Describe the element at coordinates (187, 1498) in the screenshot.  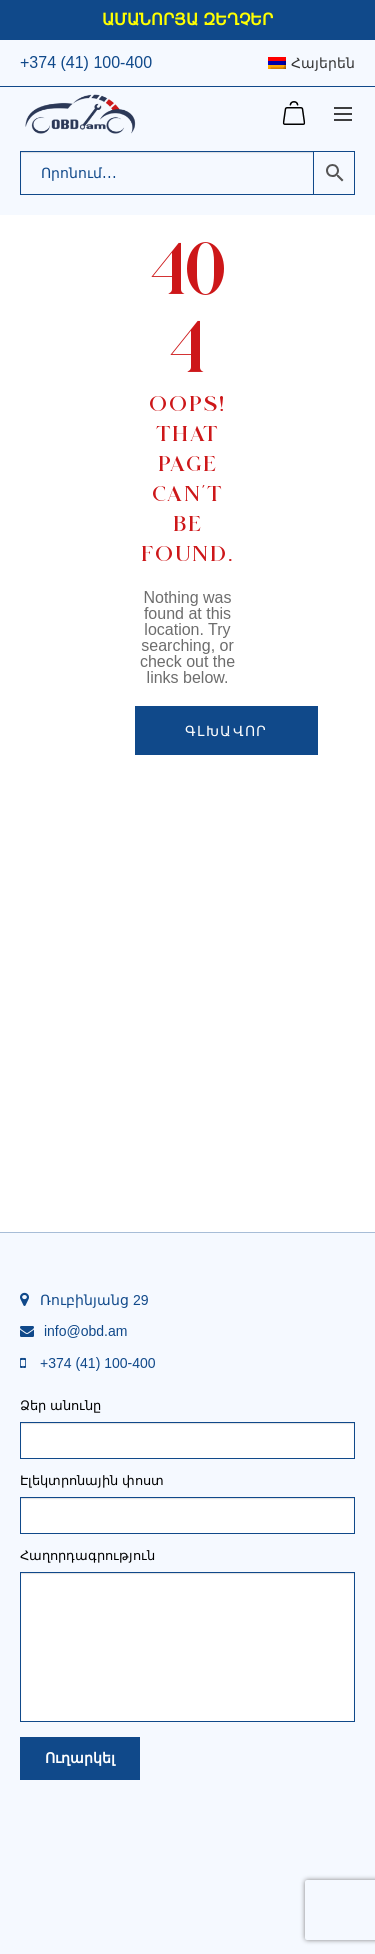
I see `Էլեկտրոնային փոստ` at that location.